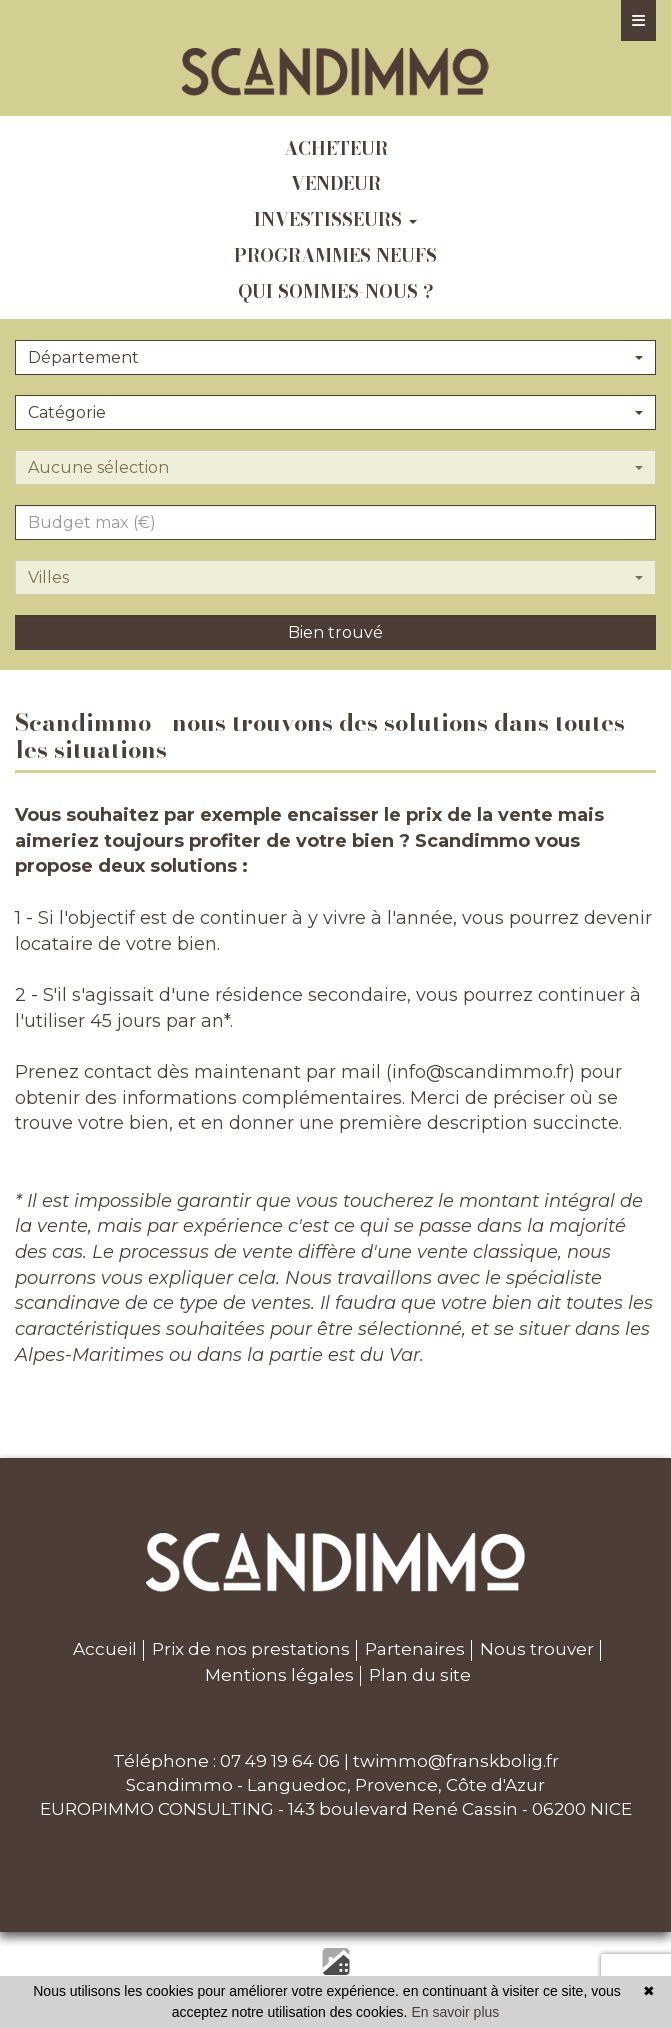  What do you see at coordinates (336, 148) in the screenshot?
I see `acheteur` at bounding box center [336, 148].